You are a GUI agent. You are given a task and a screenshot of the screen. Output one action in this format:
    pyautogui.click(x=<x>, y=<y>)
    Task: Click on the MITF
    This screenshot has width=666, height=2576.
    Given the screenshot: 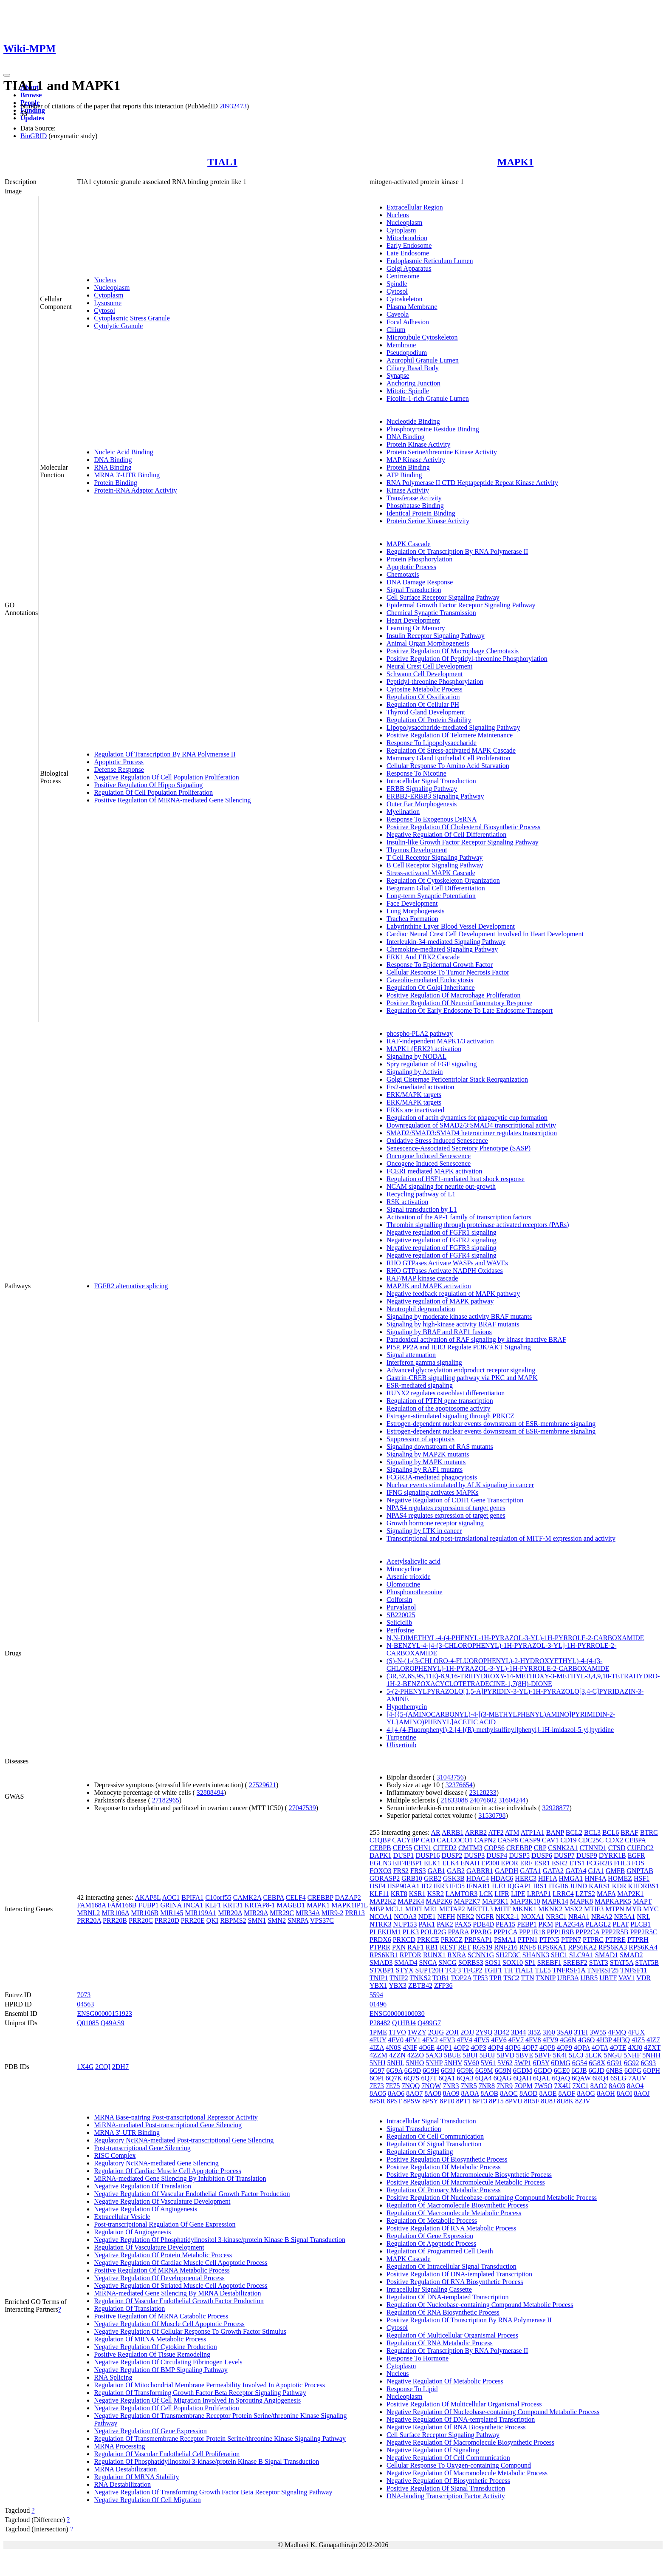 What is the action you would take?
    pyautogui.click(x=502, y=1909)
    